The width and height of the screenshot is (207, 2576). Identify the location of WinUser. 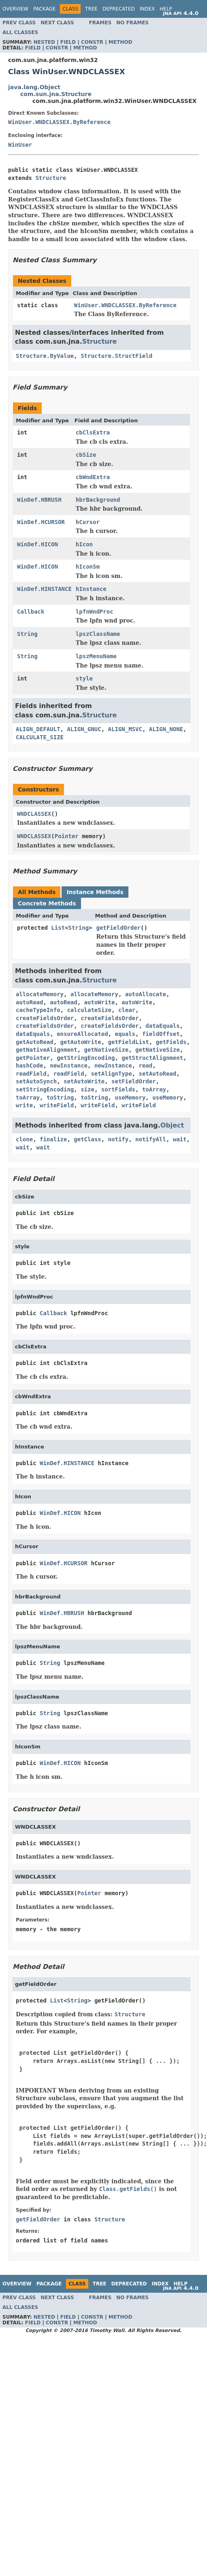
(20, 144).